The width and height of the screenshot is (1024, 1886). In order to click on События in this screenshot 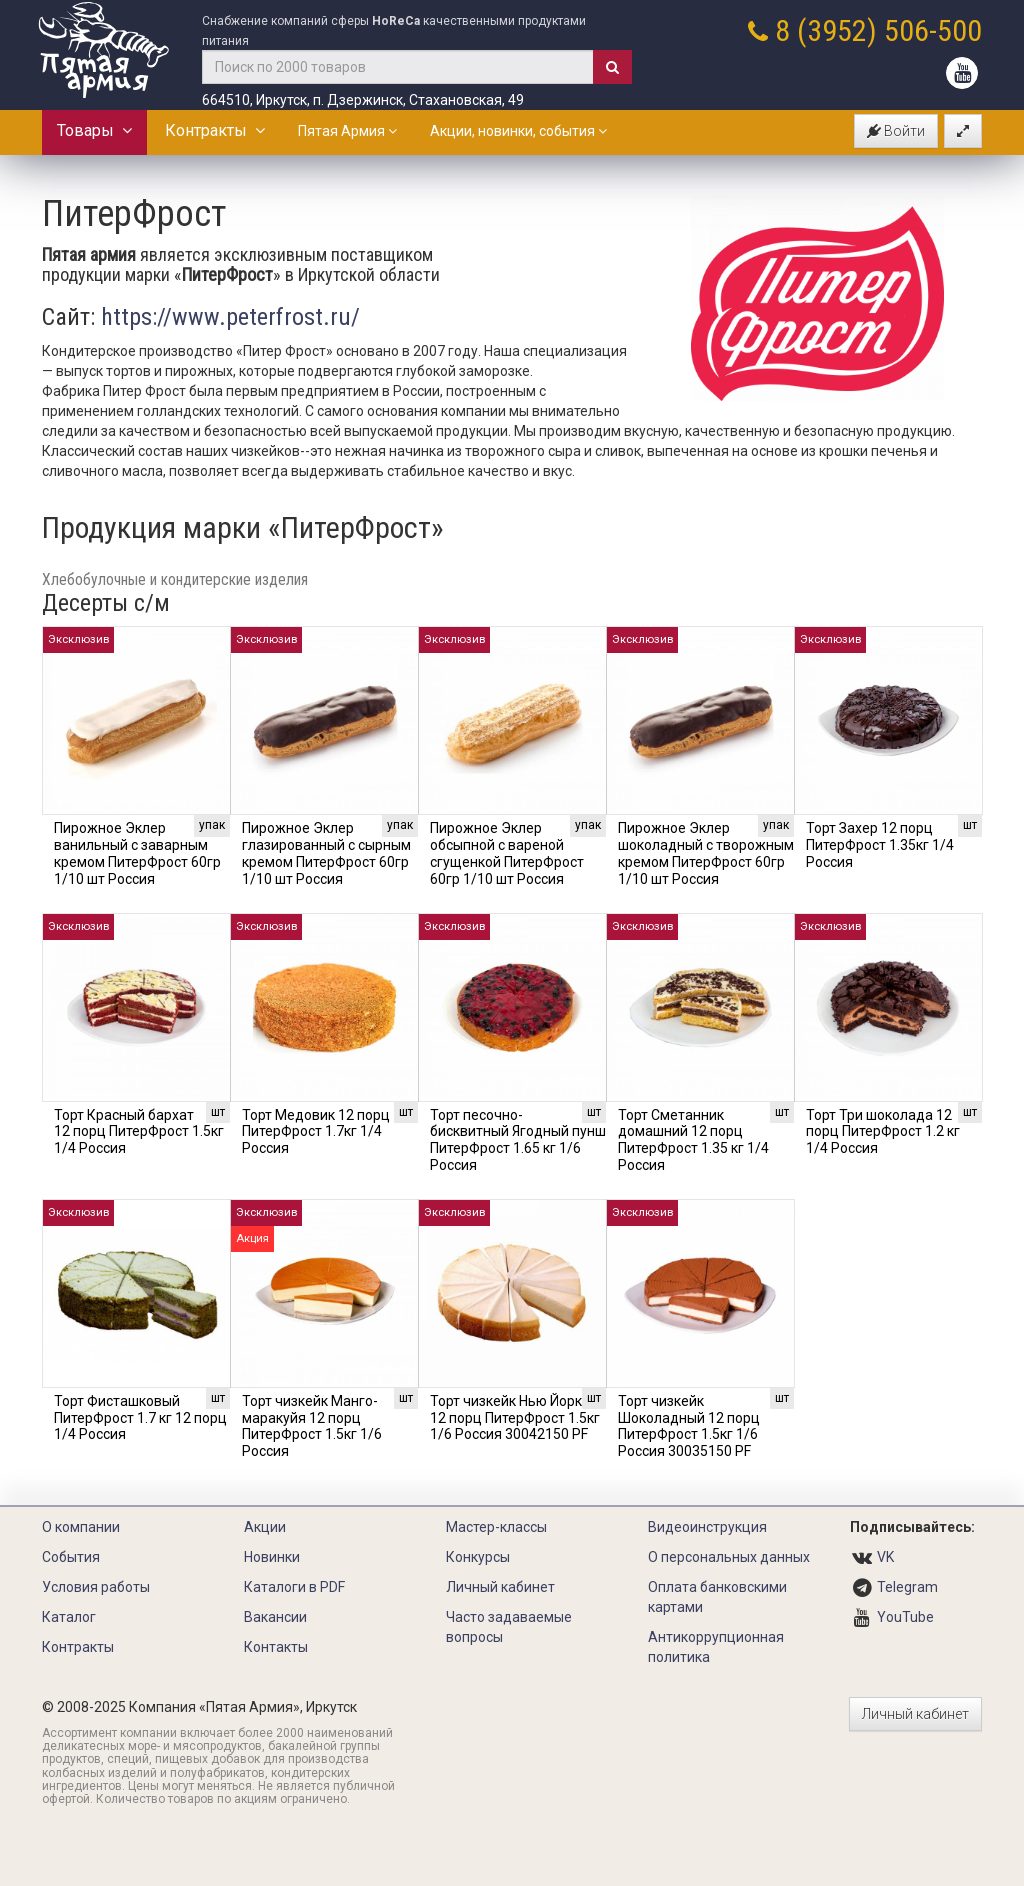, I will do `click(71, 1557)`.